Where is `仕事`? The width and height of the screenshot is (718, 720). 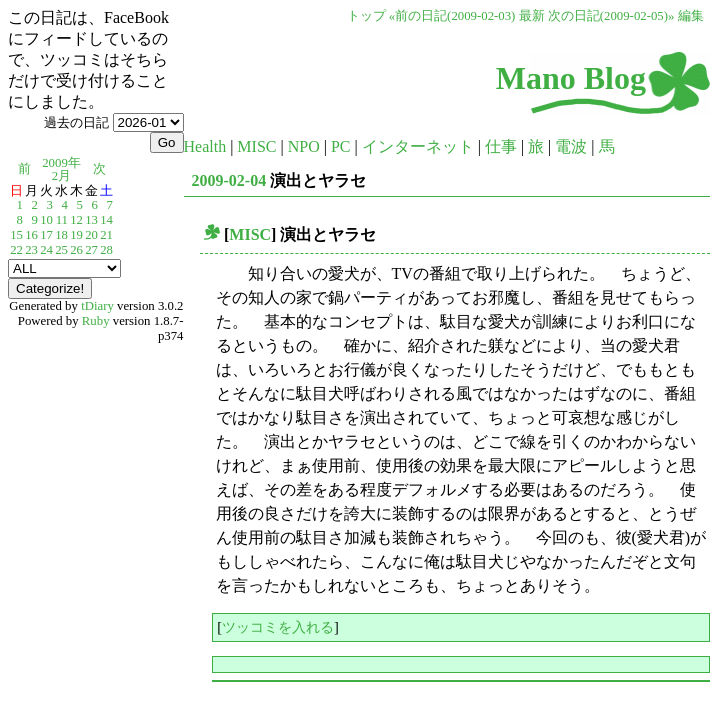 仕事 is located at coordinates (501, 146).